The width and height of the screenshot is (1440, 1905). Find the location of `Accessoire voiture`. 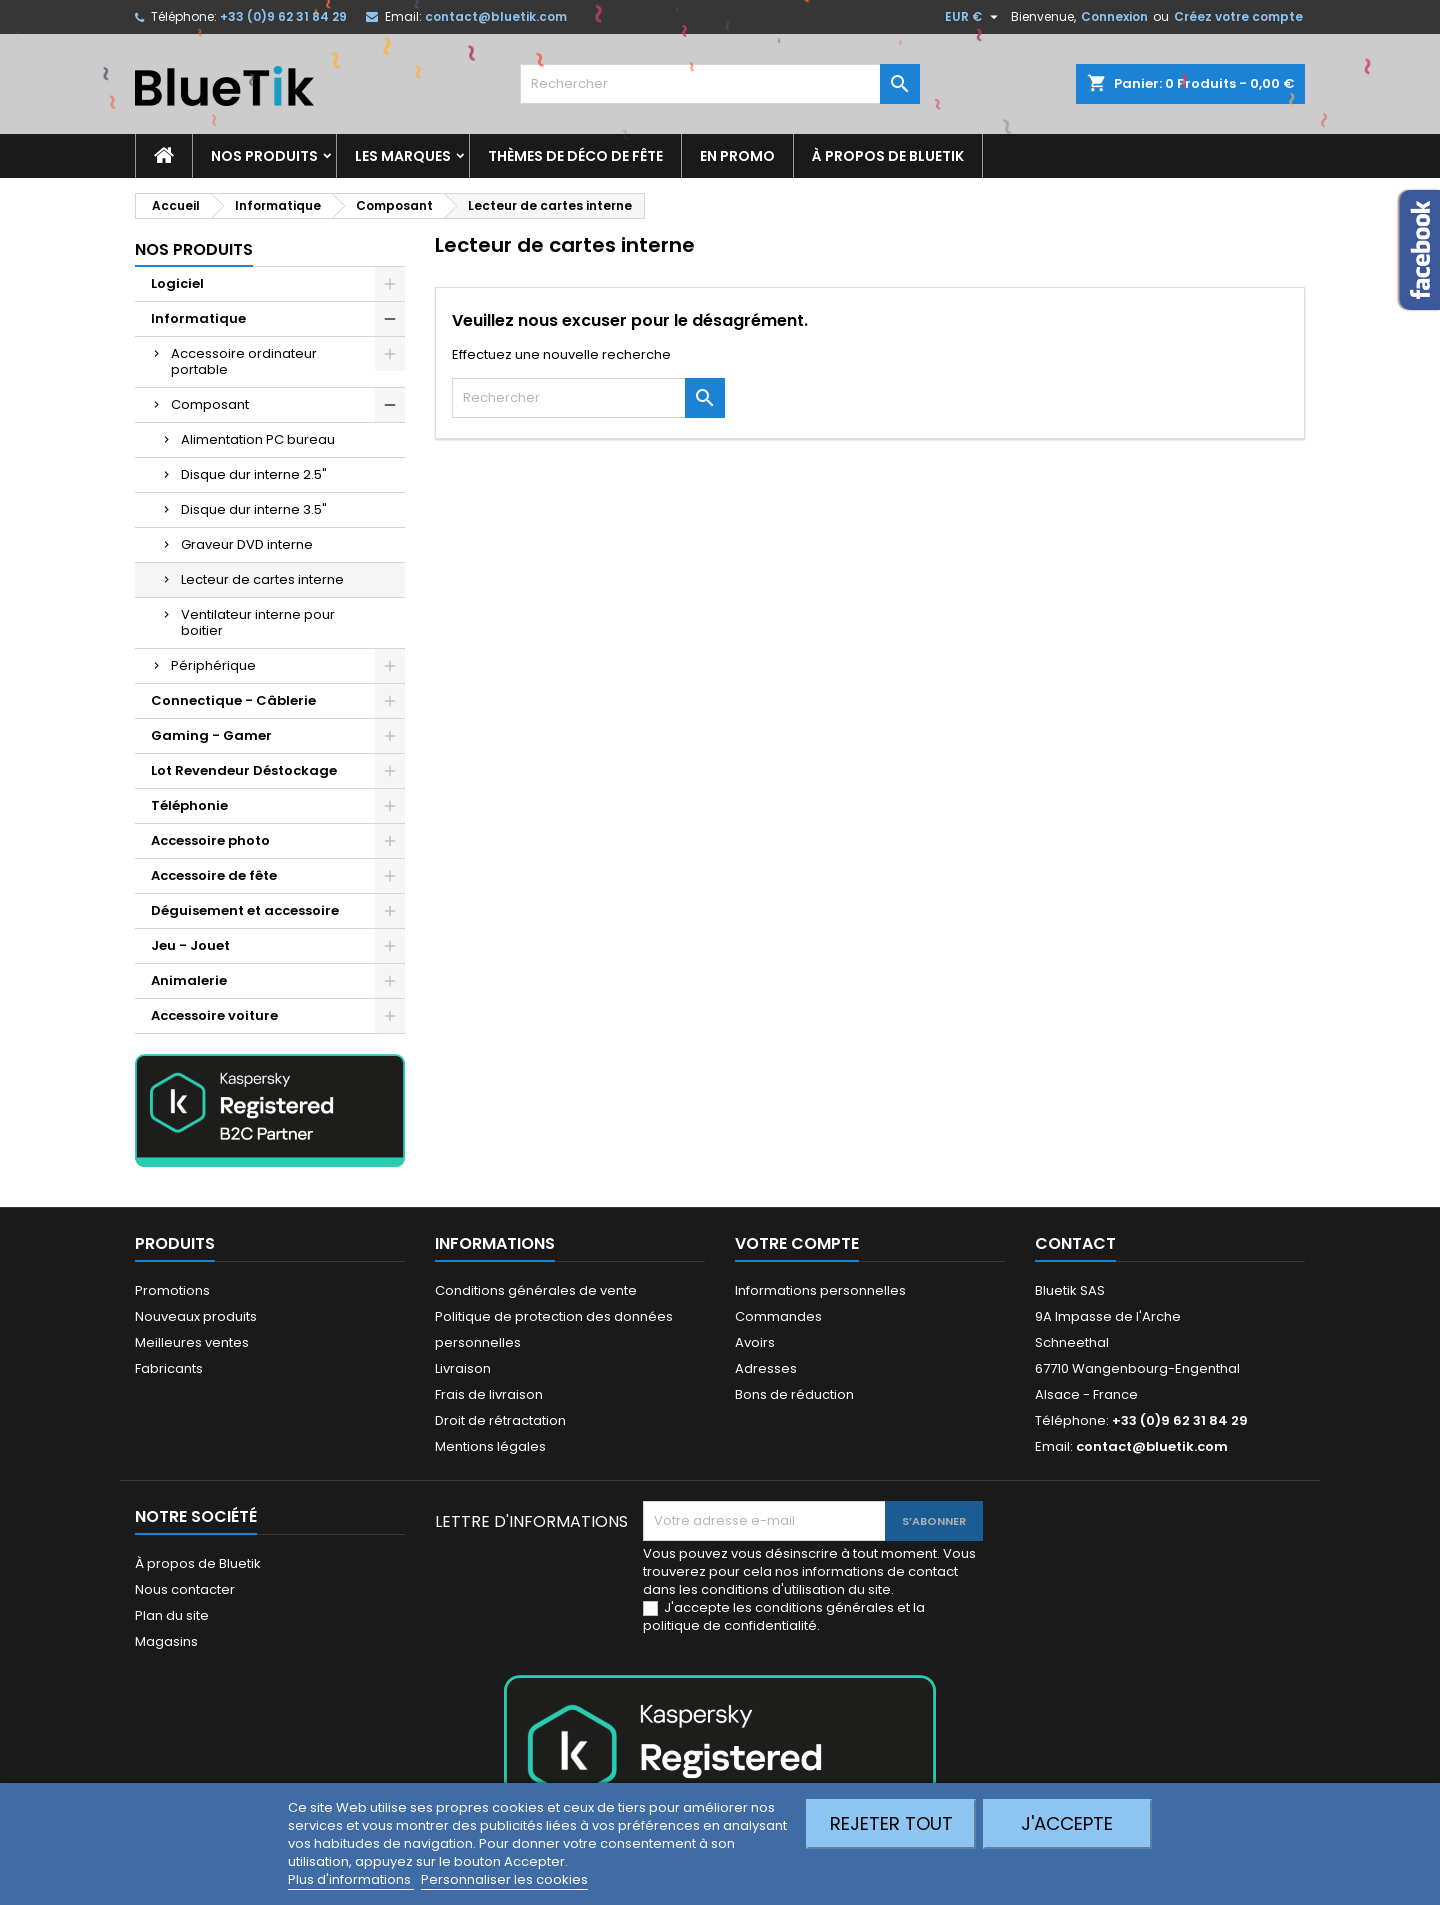

Accessoire voiture is located at coordinates (214, 1015).